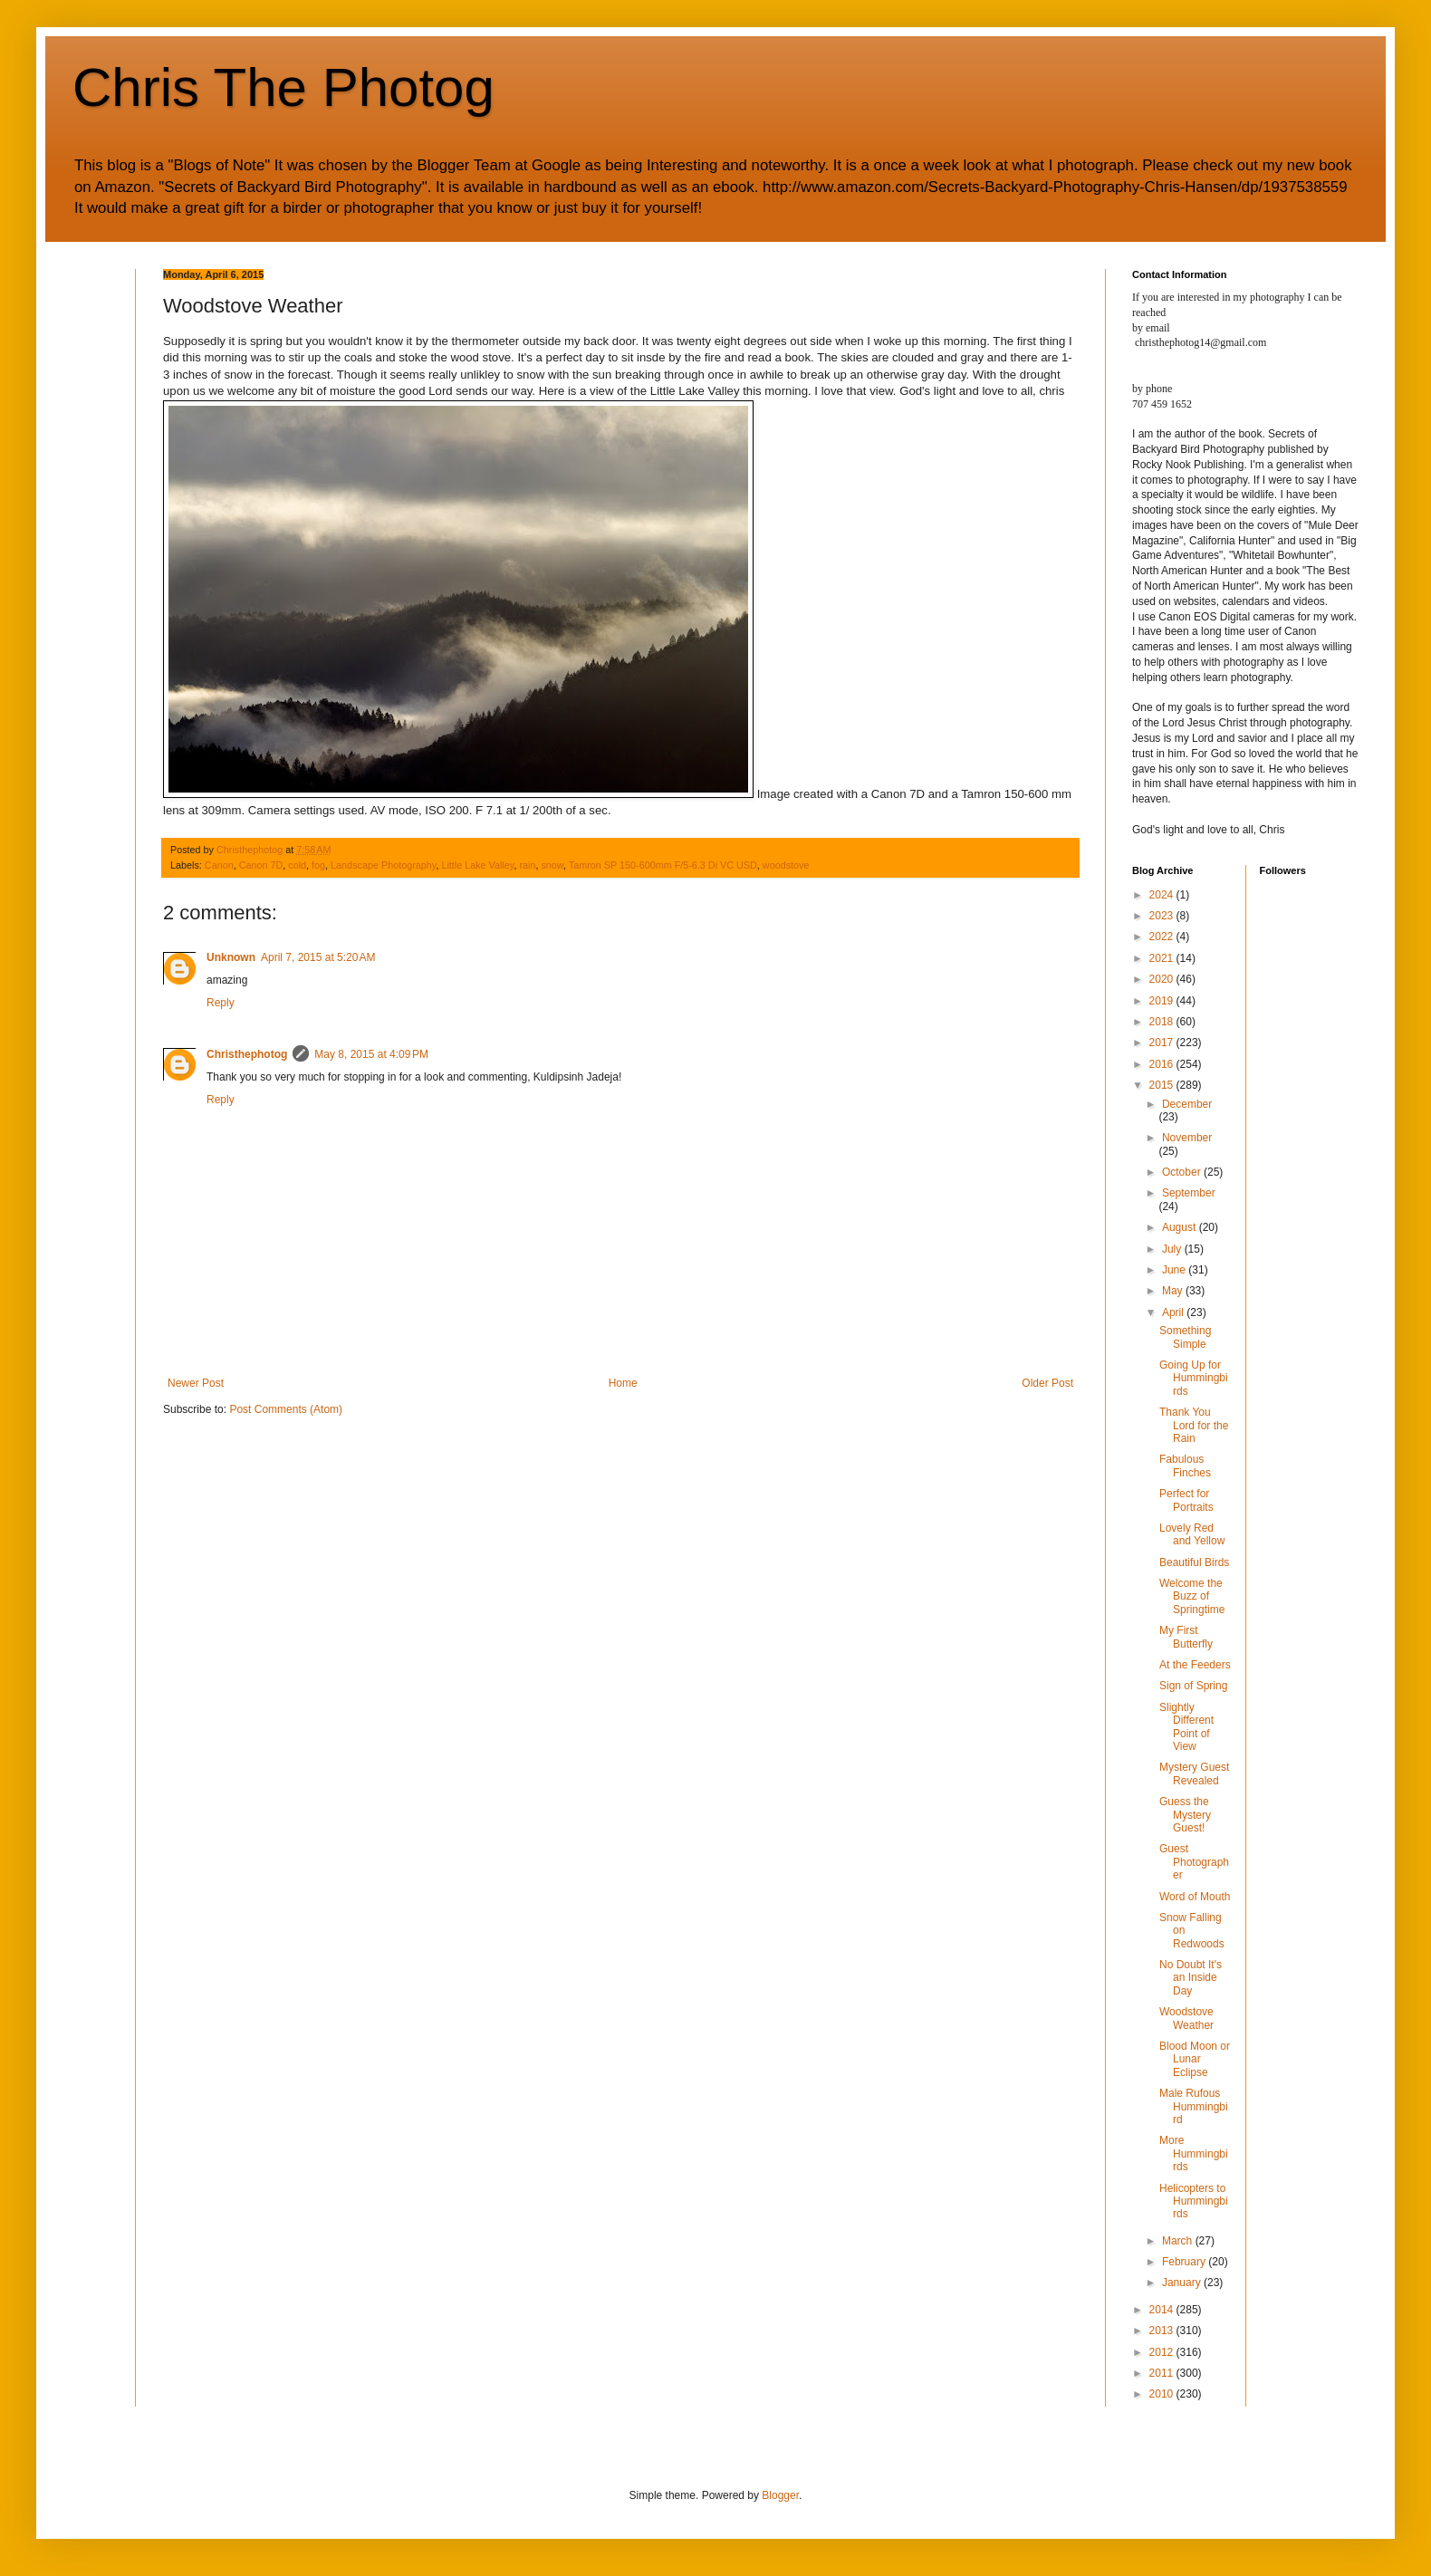  What do you see at coordinates (1194, 1773) in the screenshot?
I see `Mystery Guest Revealed` at bounding box center [1194, 1773].